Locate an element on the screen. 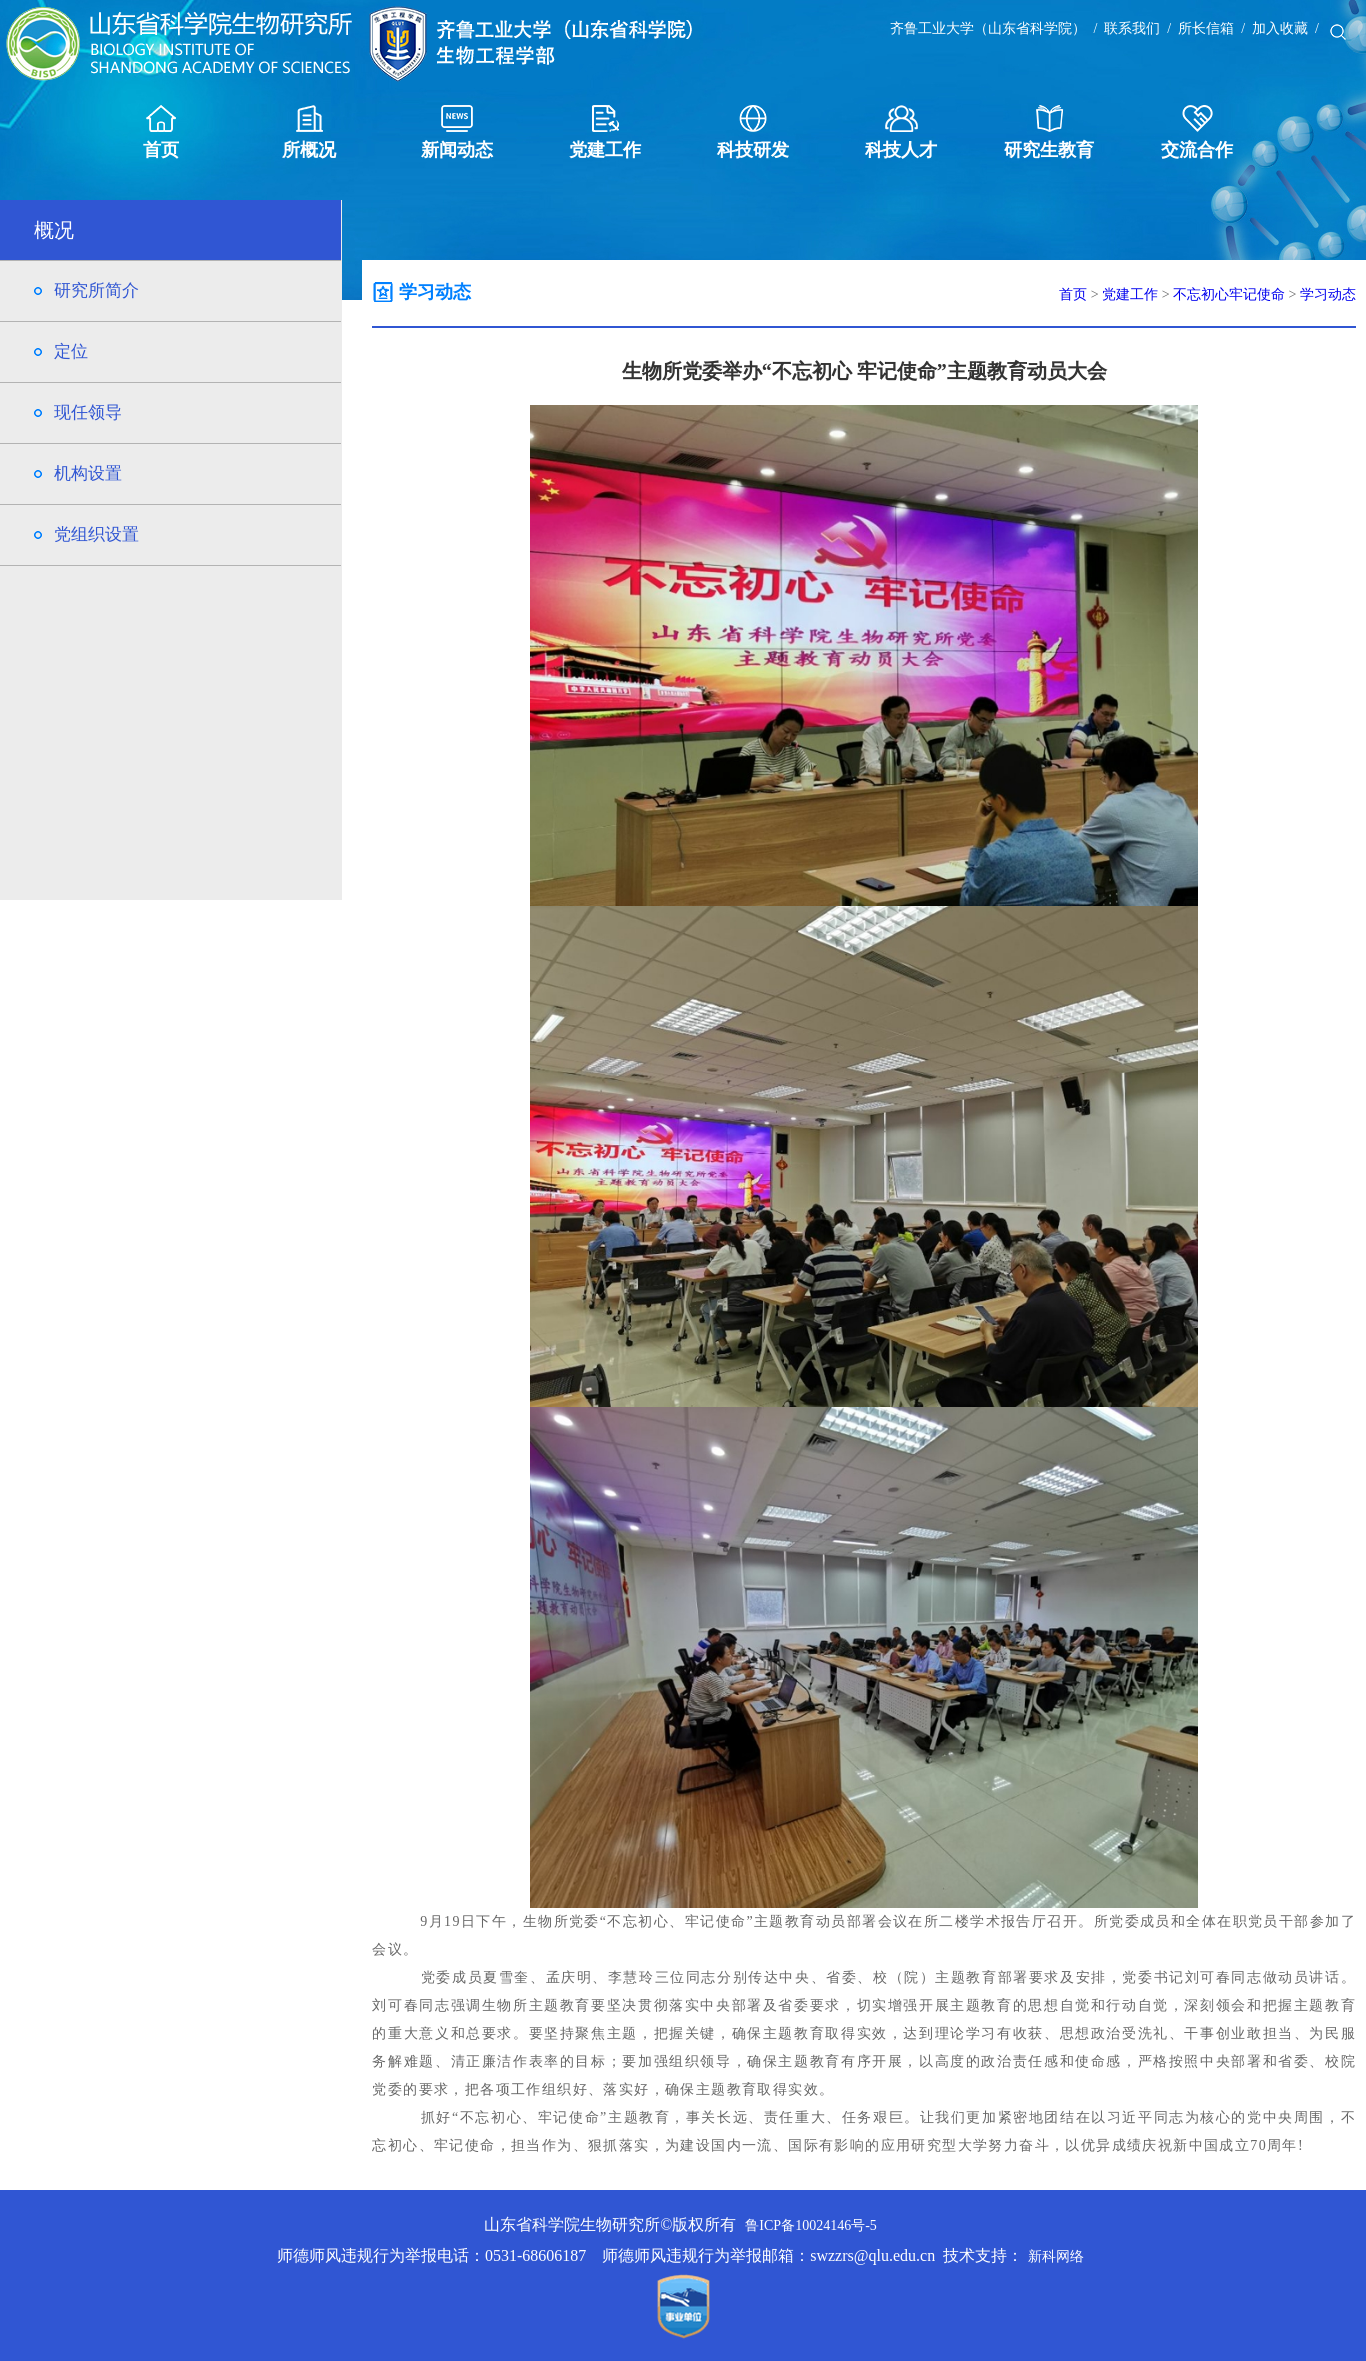 The height and width of the screenshot is (2361, 1366). 党组织设置 is located at coordinates (96, 534).